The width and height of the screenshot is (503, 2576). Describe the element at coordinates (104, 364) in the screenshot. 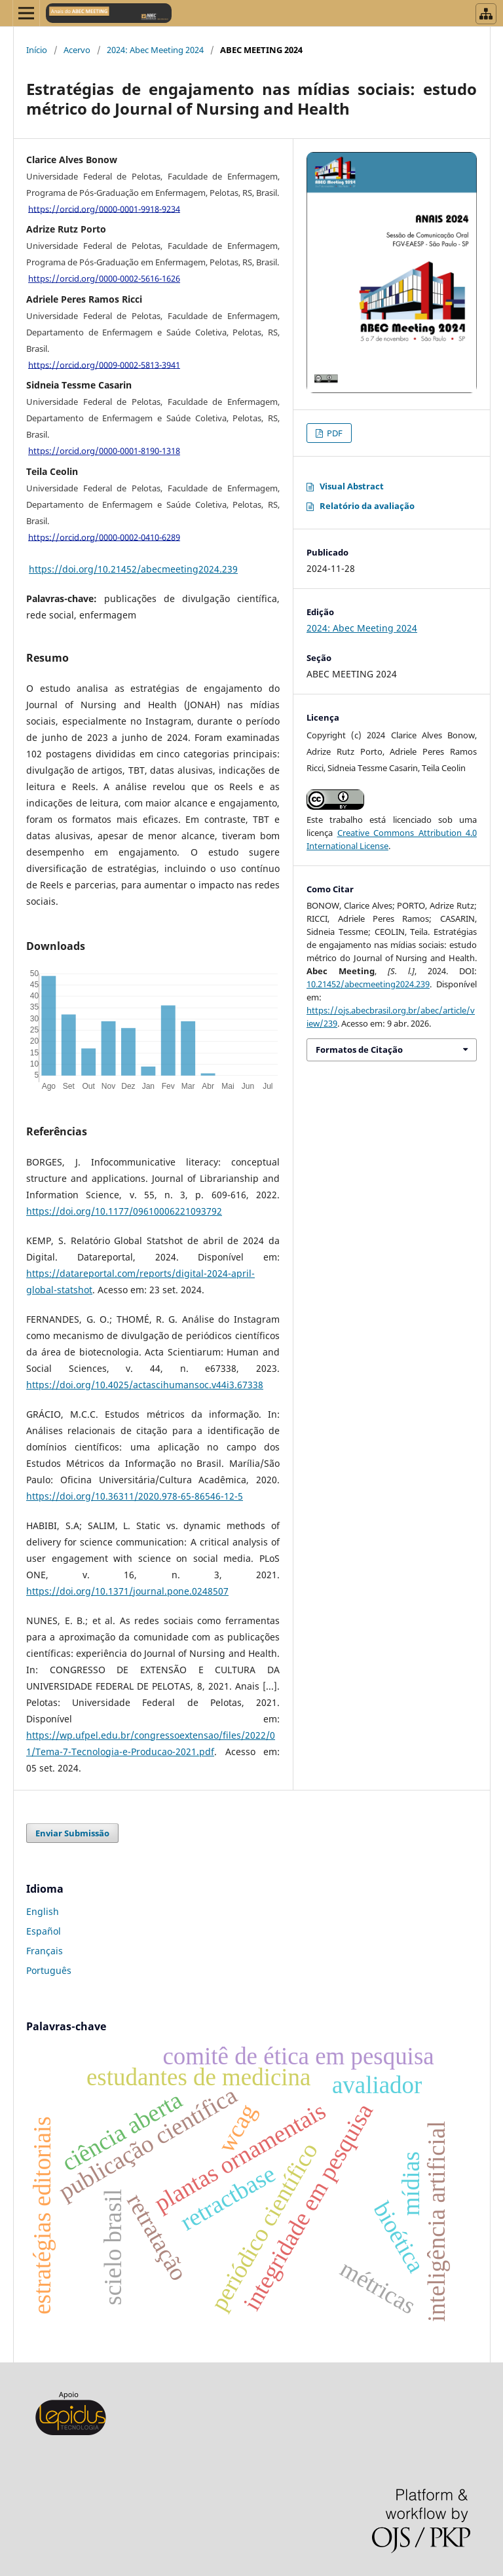

I see `https://orcid.org/0009-0002-5813-3941` at that location.